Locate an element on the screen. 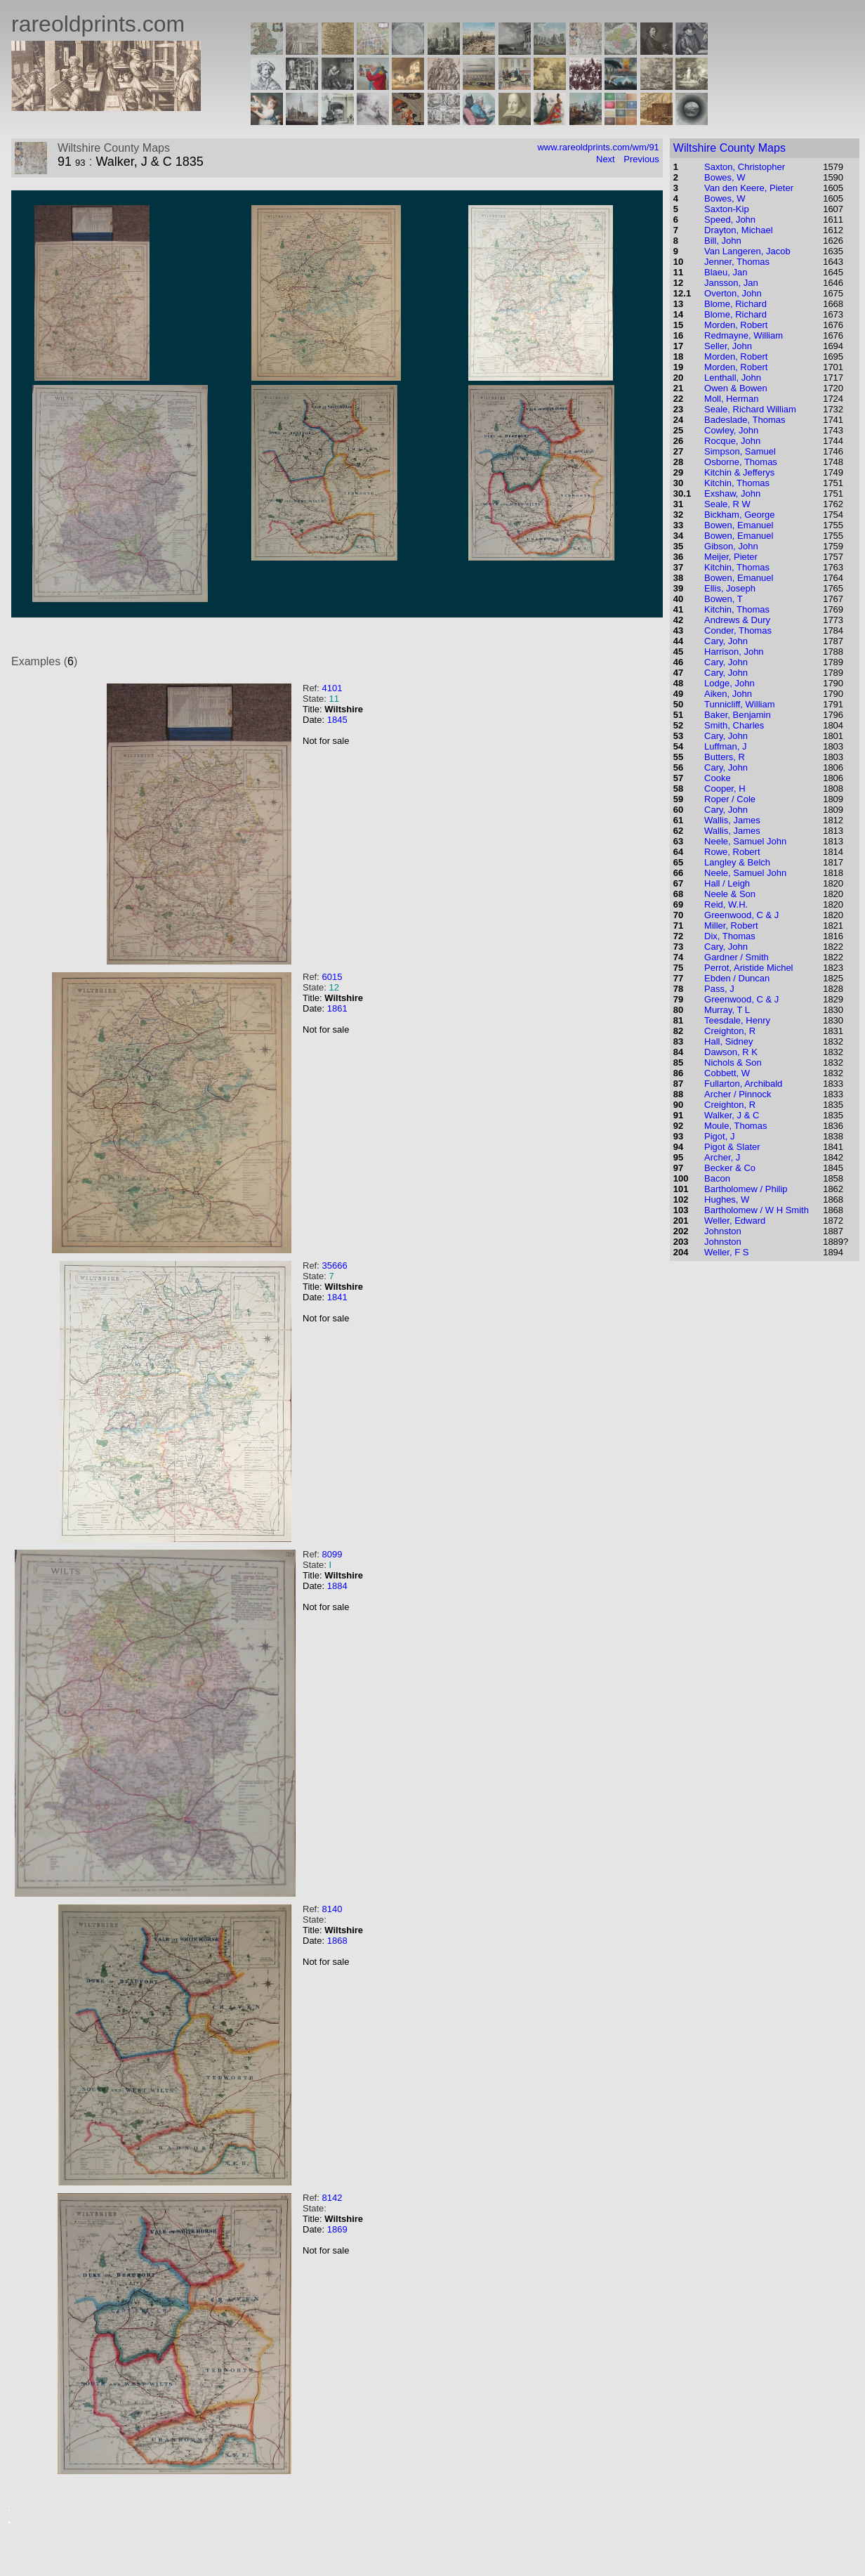  Blaeu, Jan is located at coordinates (725, 272).